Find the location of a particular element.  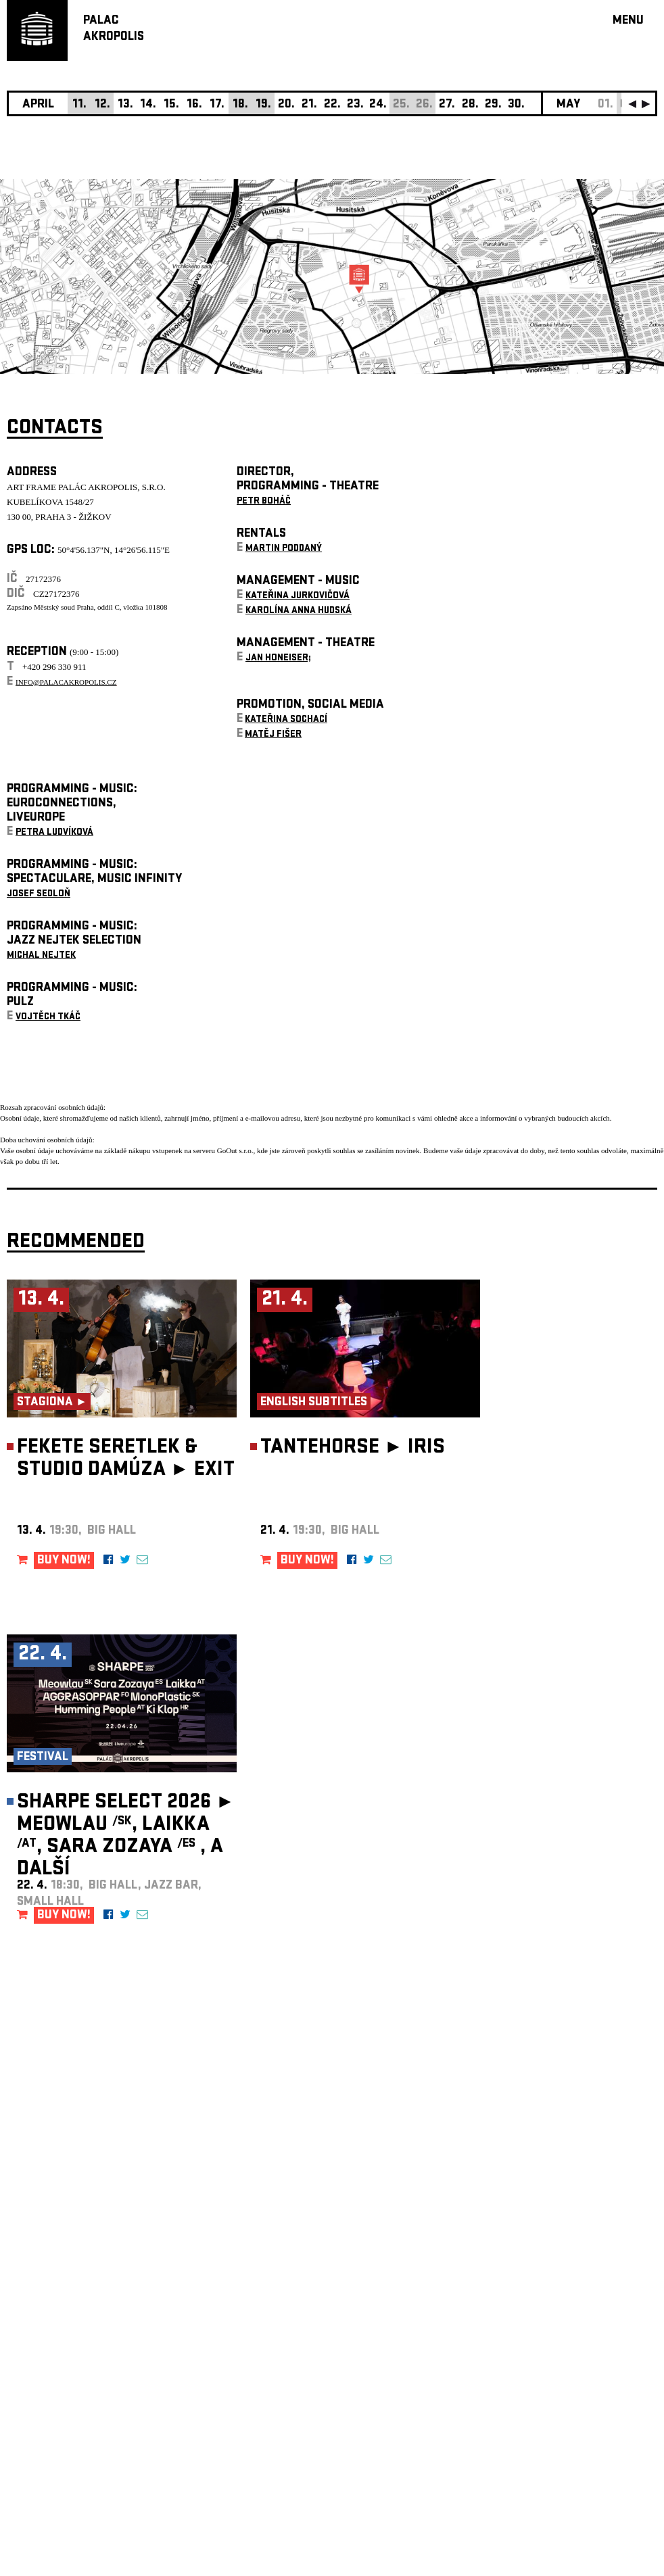

11. is located at coordinates (79, 105).